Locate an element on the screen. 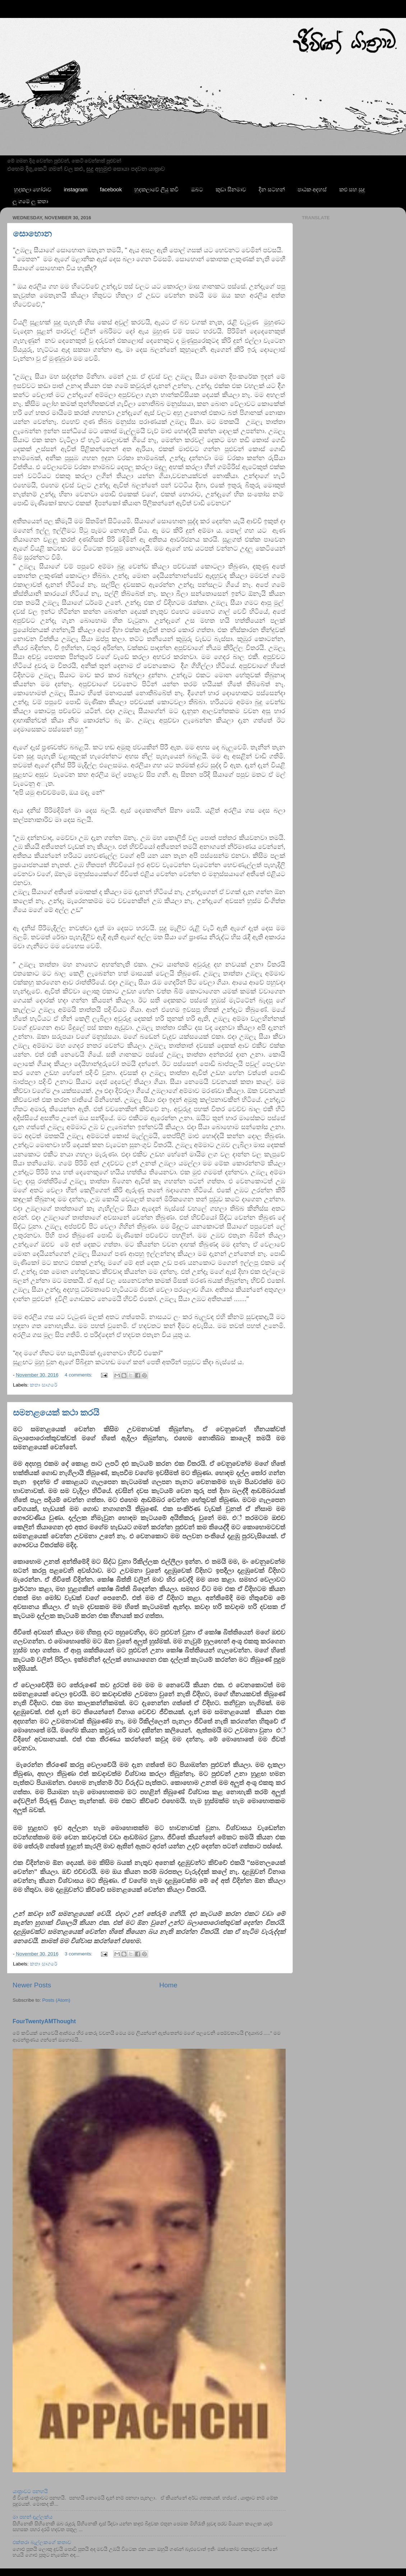 Image resolution: width=406 pixels, height=2576 pixels. instagram is located at coordinates (76, 189).